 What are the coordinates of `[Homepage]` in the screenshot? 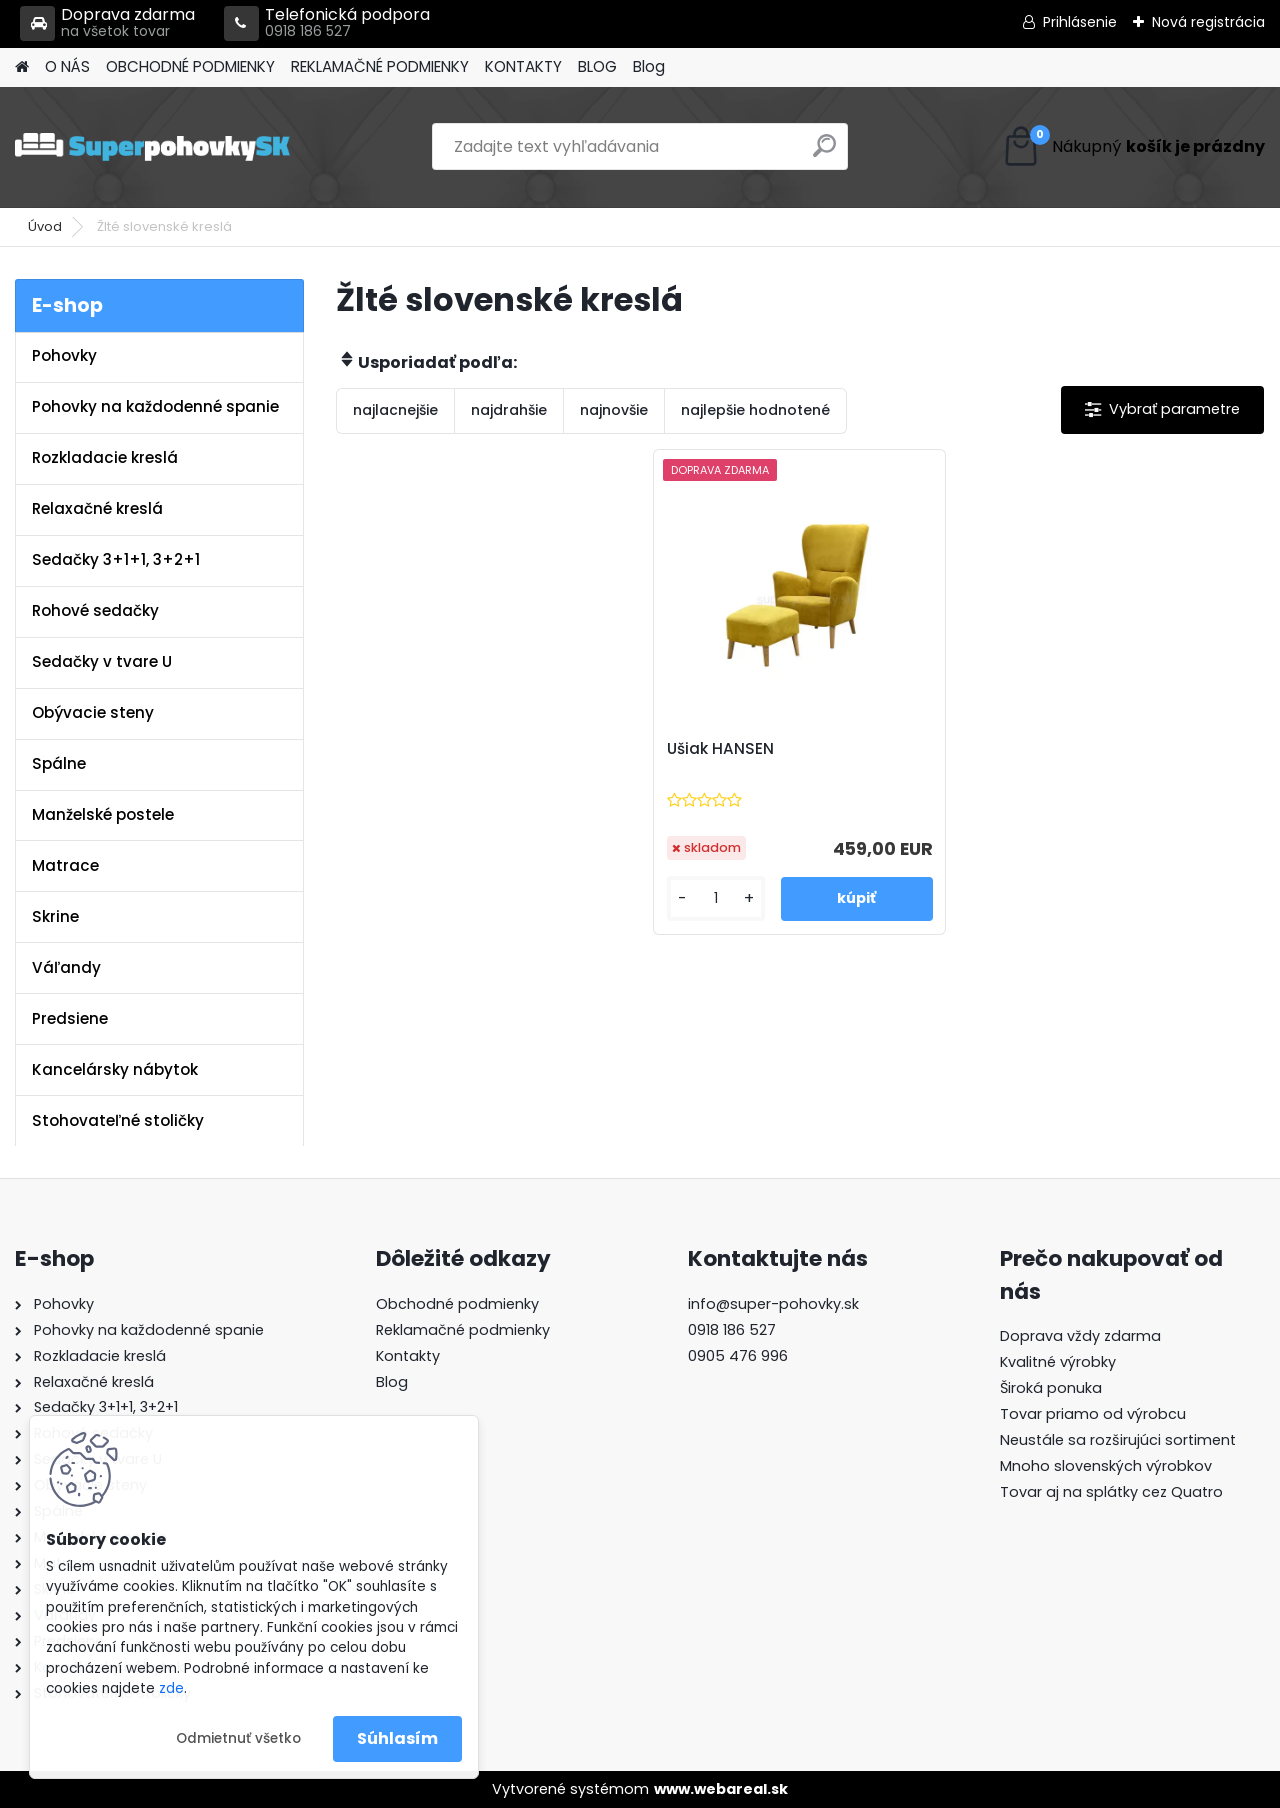 It's located at (22, 67).